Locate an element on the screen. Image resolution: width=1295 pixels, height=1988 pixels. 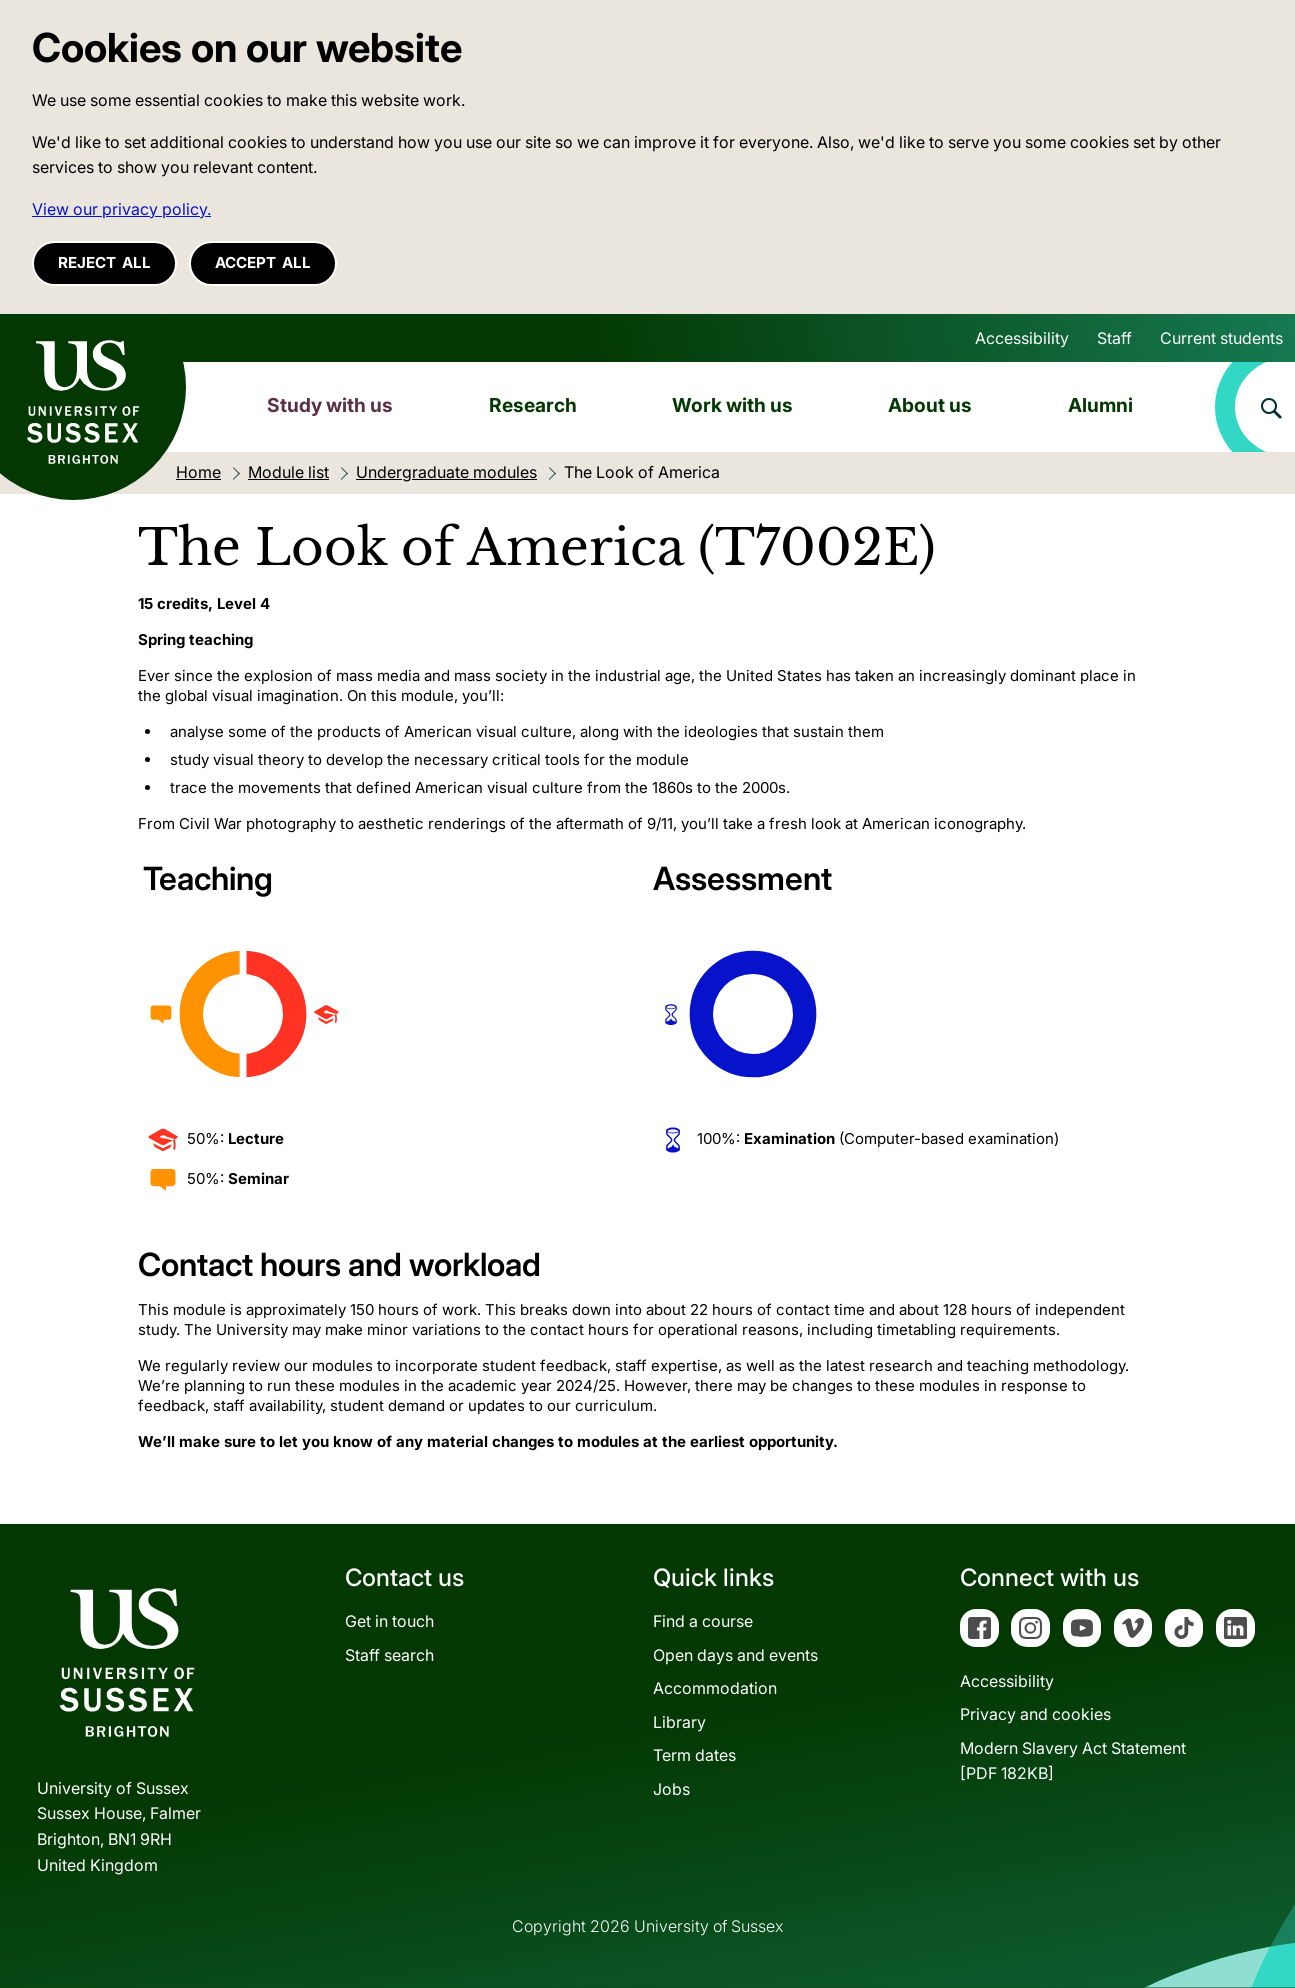
Term dates is located at coordinates (694, 1755).